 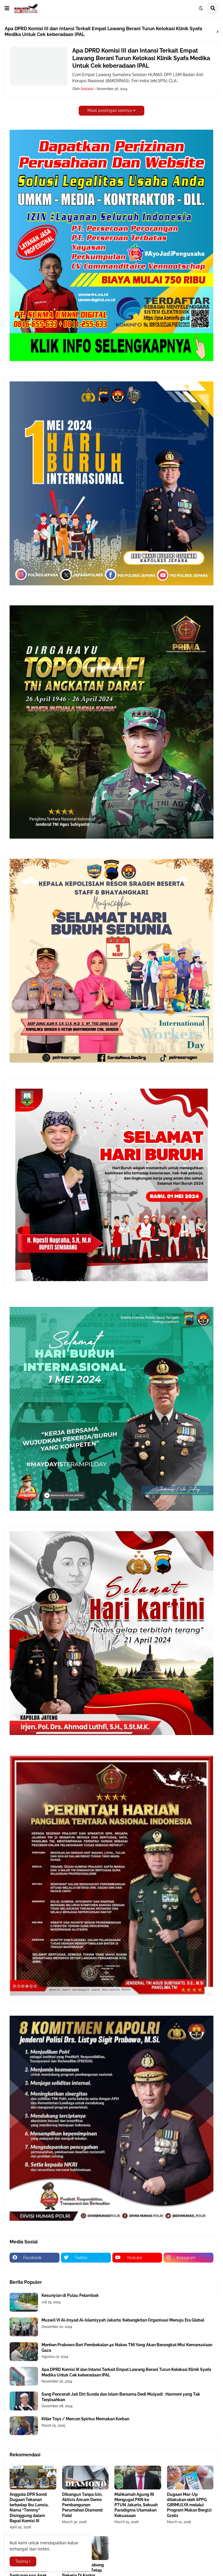 I want to click on Dibangun Tanpa Izin, Aktivis Ancam Demo Pembangunan Perumahan Diamond Field, so click(x=82, y=2505).